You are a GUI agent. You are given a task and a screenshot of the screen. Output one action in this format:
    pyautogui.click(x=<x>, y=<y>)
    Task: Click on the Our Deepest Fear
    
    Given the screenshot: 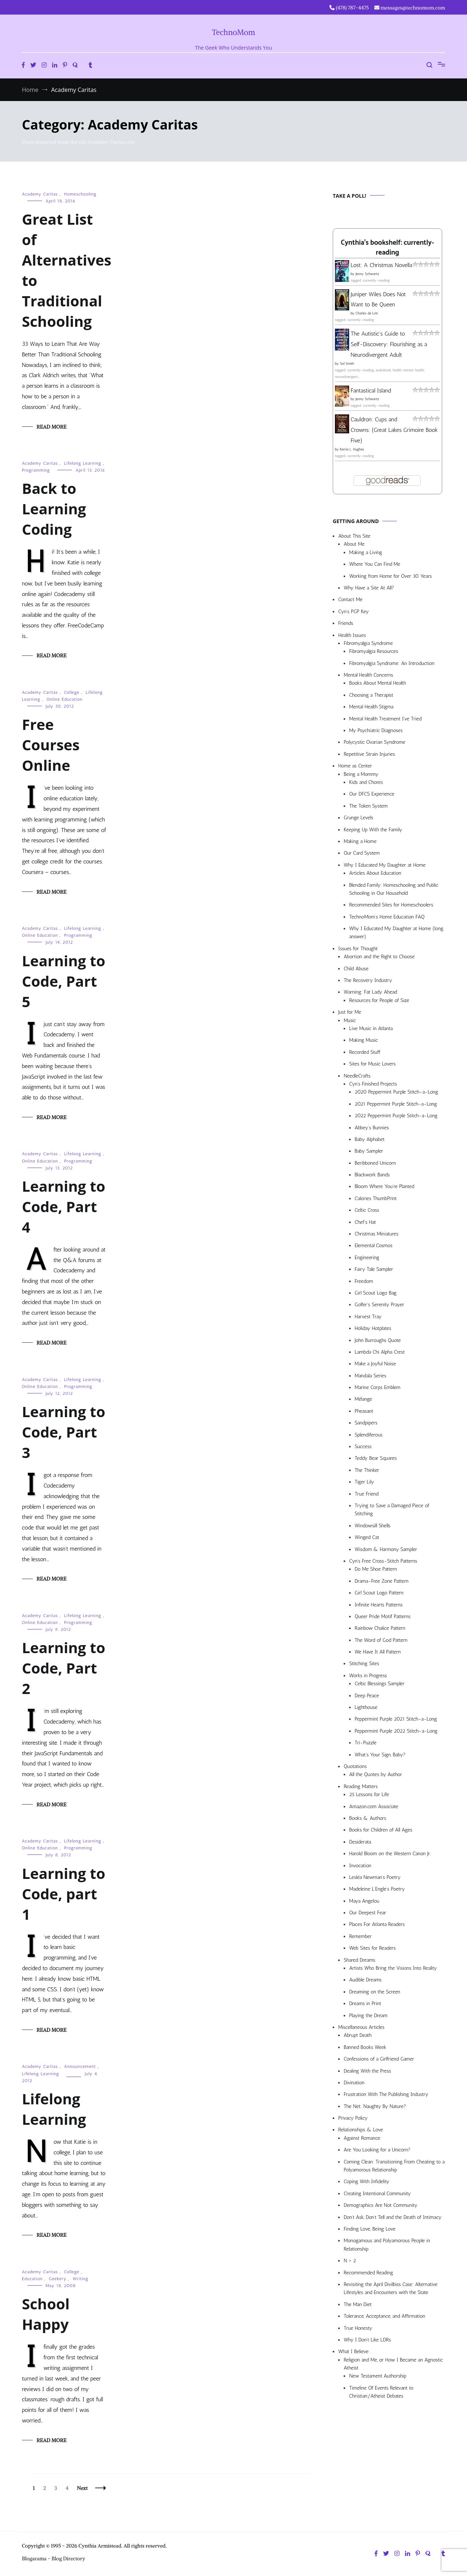 What is the action you would take?
    pyautogui.click(x=367, y=1913)
    